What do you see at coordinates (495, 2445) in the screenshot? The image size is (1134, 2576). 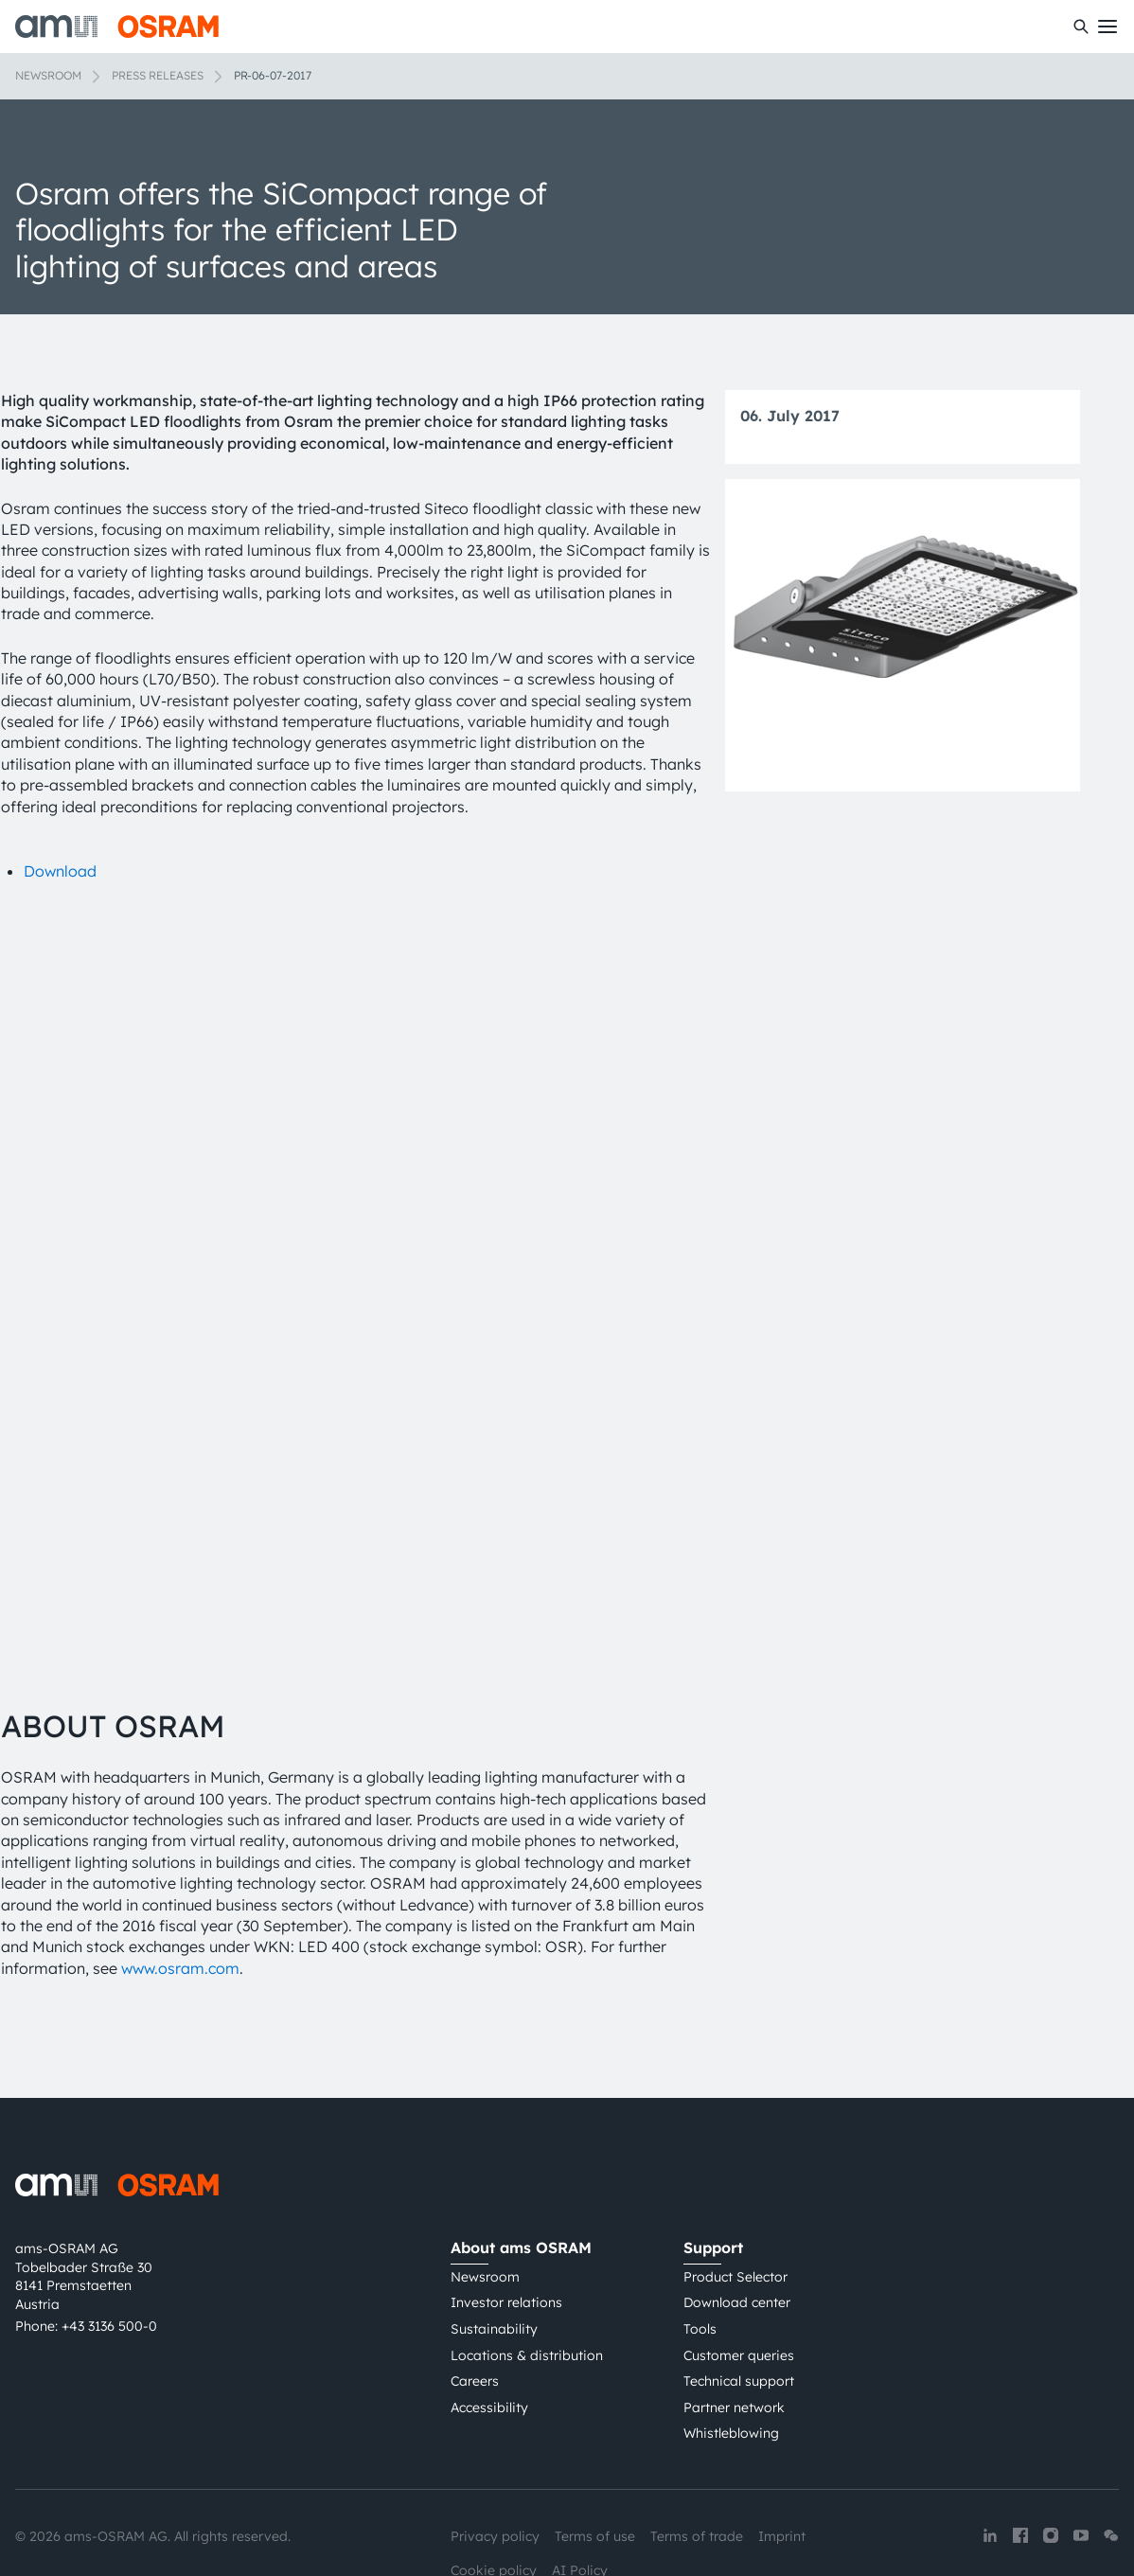 I see `Privacy policy` at bounding box center [495, 2445].